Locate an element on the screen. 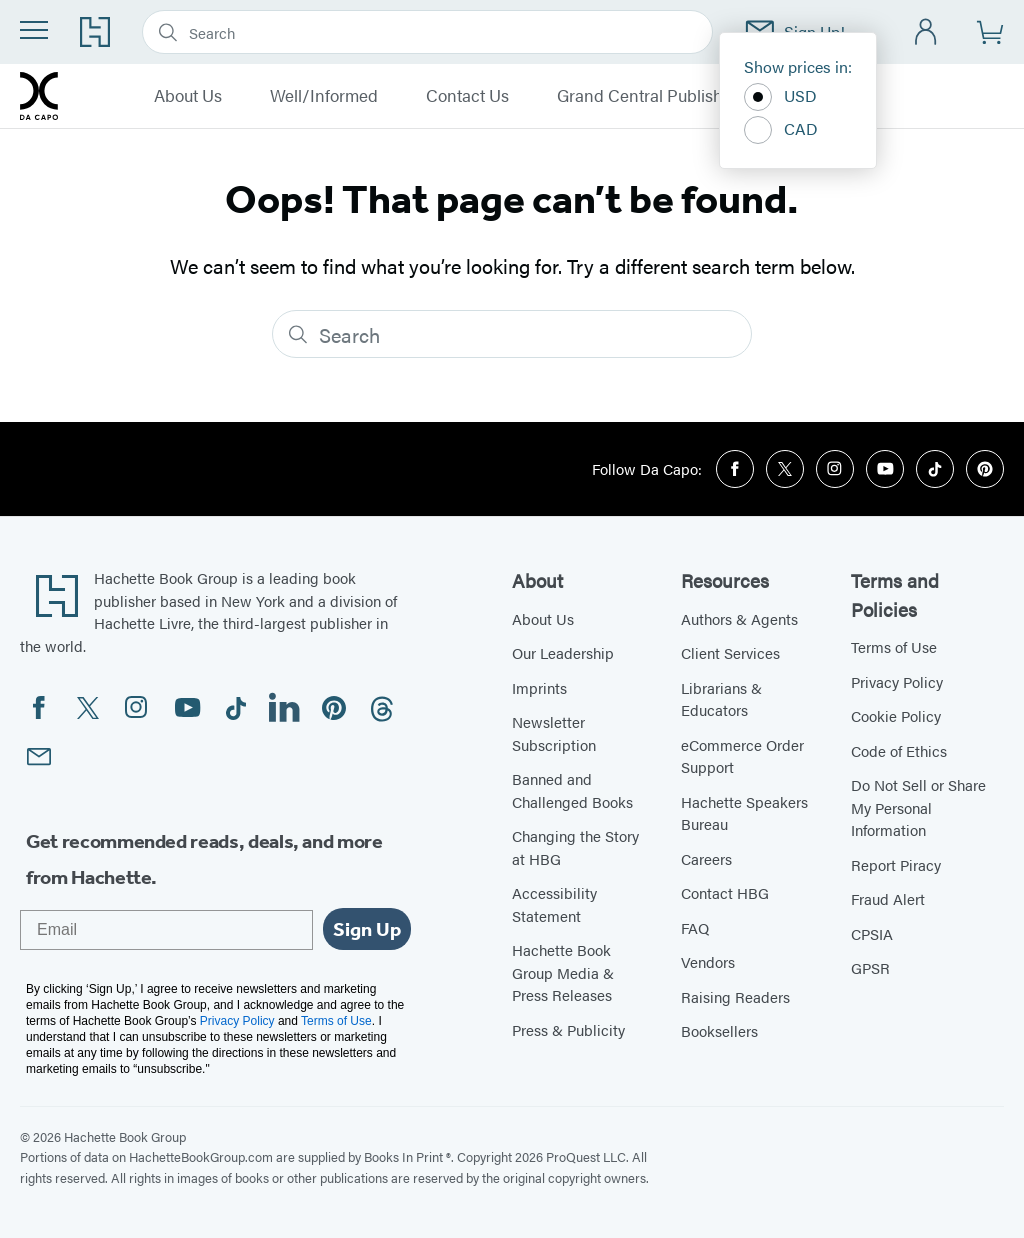 The width and height of the screenshot is (1024, 1238). FAQ is located at coordinates (695, 927).